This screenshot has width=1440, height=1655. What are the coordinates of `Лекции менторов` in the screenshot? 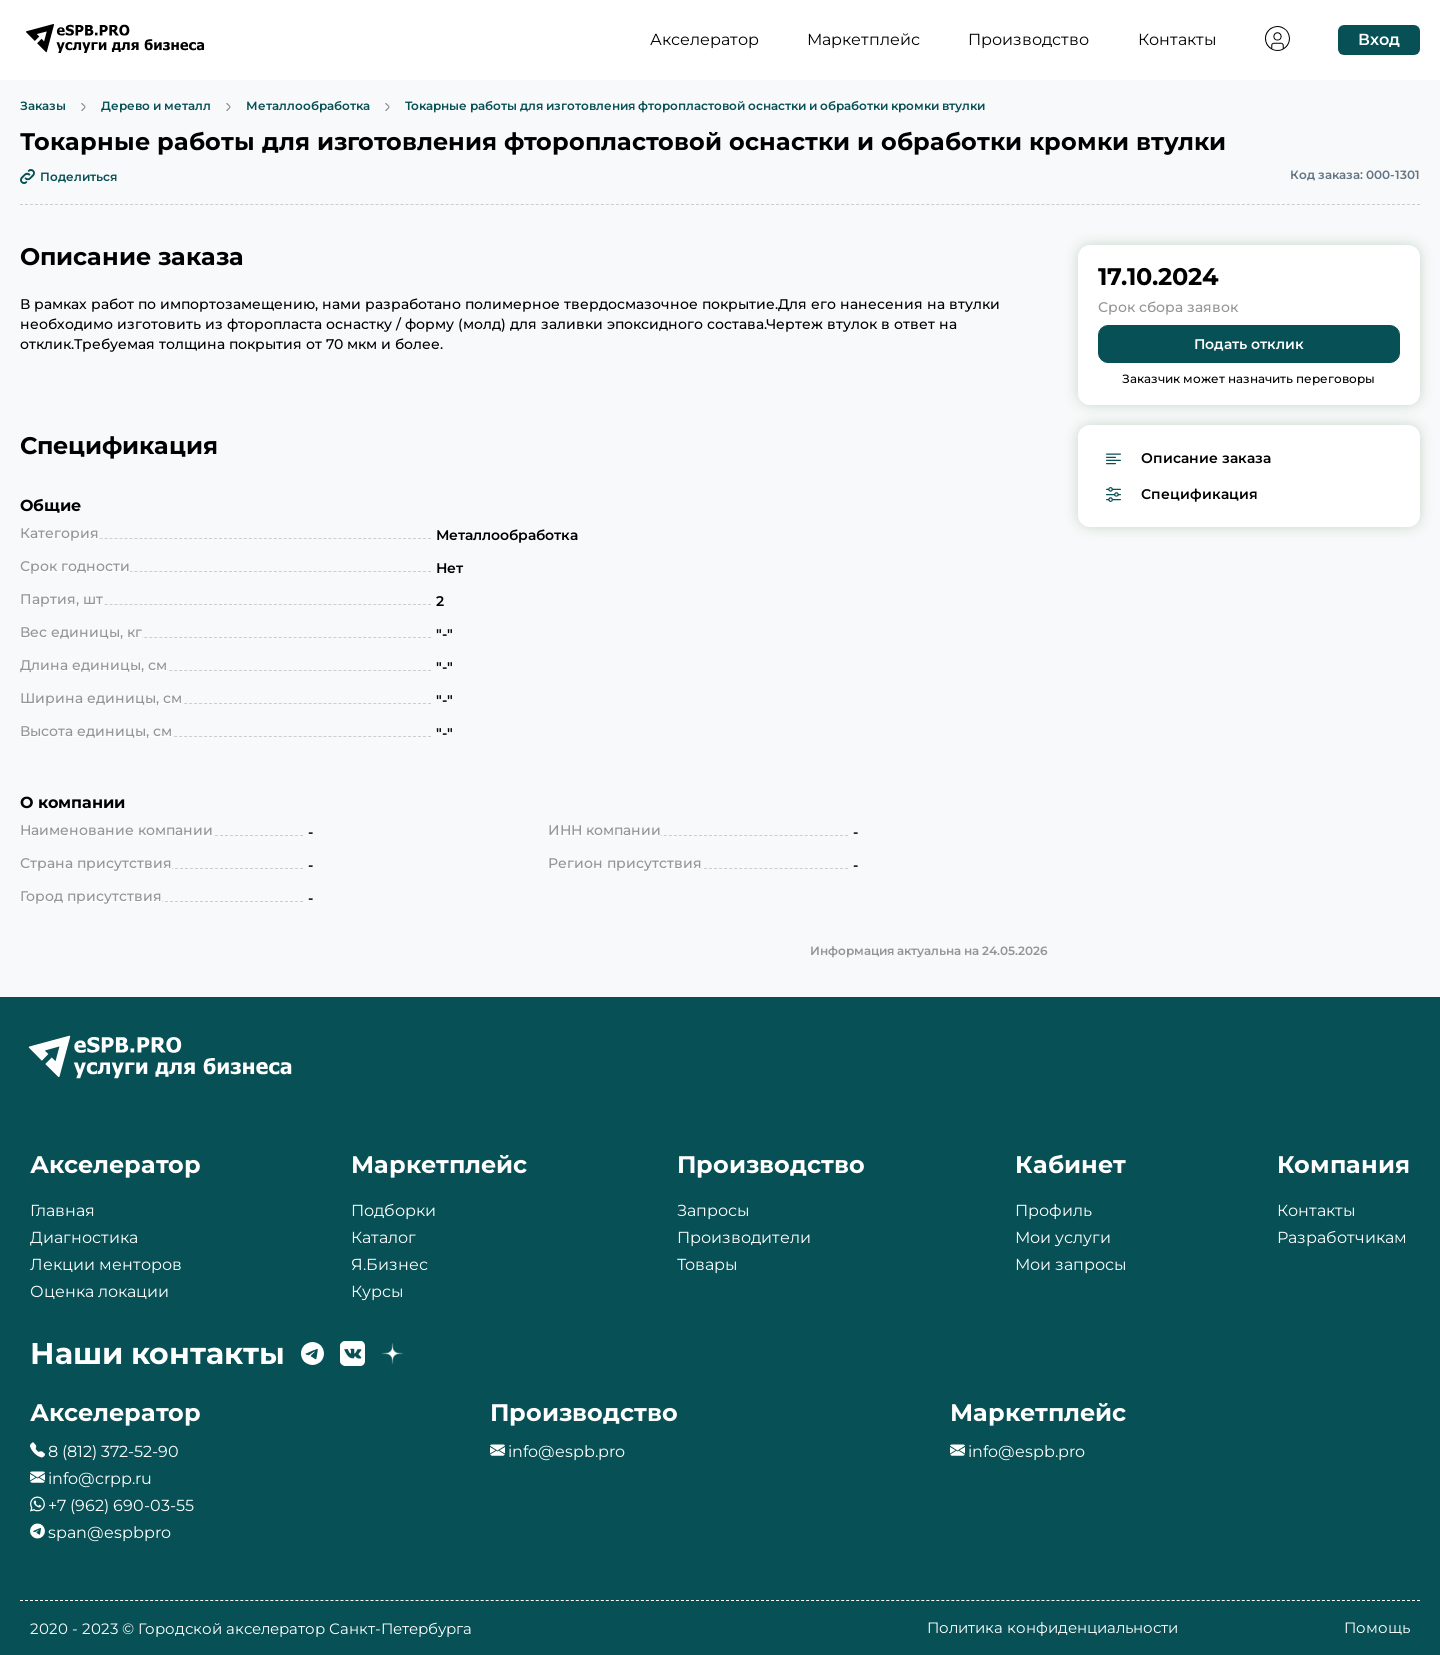 It's located at (106, 1264).